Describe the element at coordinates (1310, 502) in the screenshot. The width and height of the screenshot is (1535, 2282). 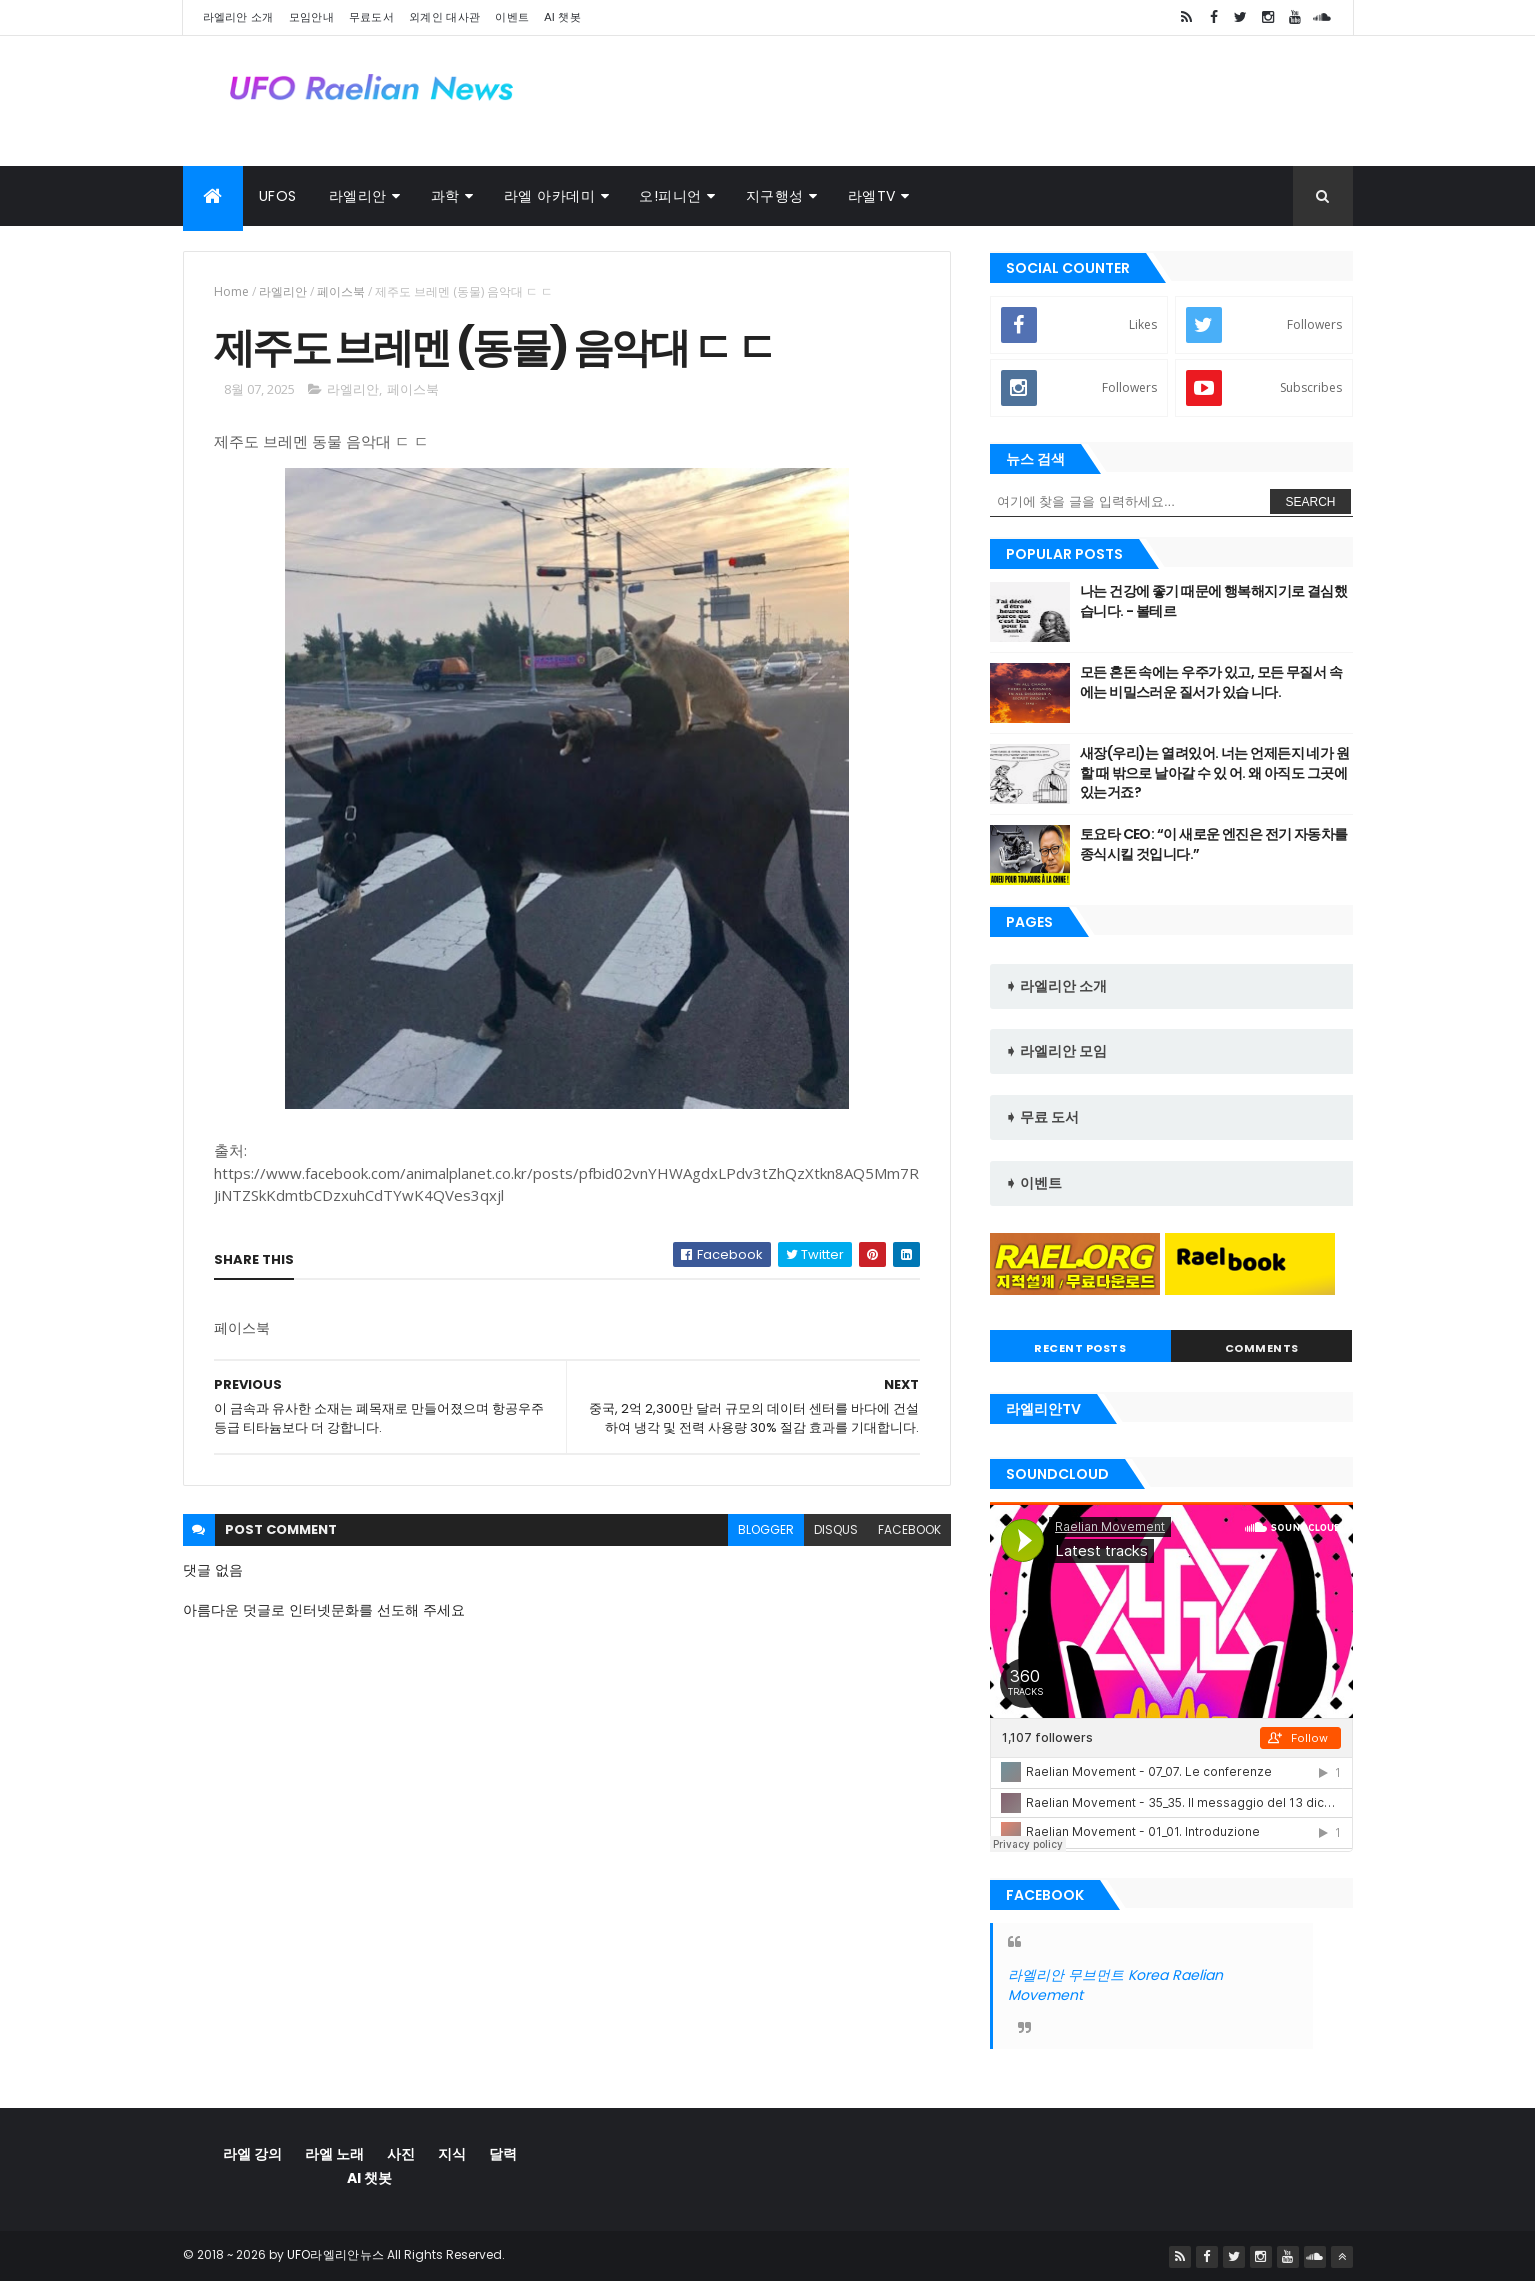
I see `Search` at that location.